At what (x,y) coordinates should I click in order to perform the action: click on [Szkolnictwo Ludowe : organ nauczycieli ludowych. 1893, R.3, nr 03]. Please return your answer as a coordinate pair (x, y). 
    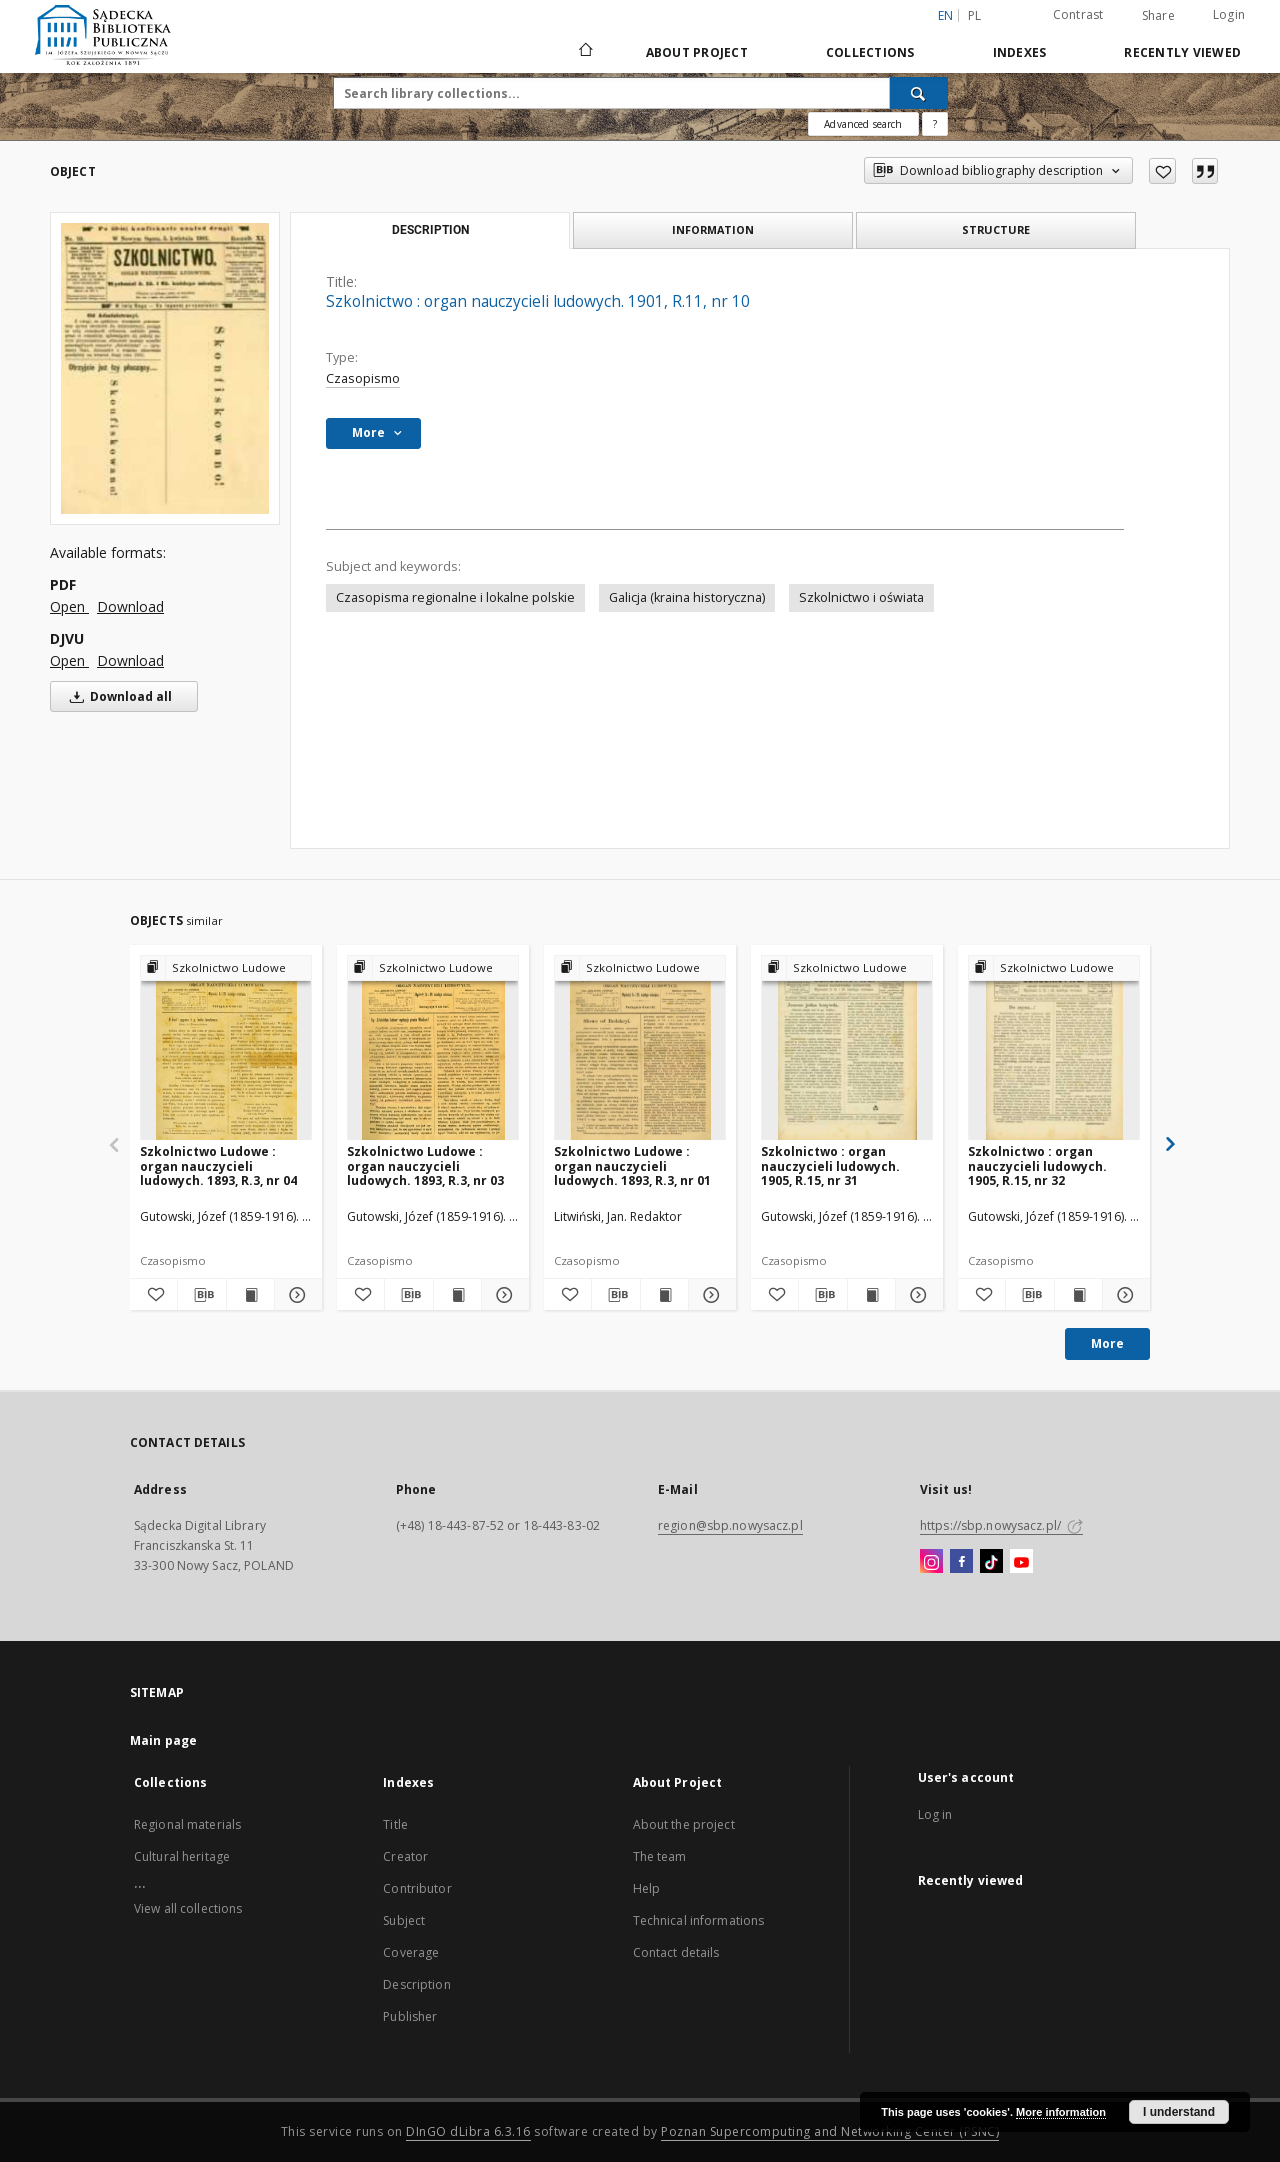
    Looking at the image, I should click on (433, 1048).